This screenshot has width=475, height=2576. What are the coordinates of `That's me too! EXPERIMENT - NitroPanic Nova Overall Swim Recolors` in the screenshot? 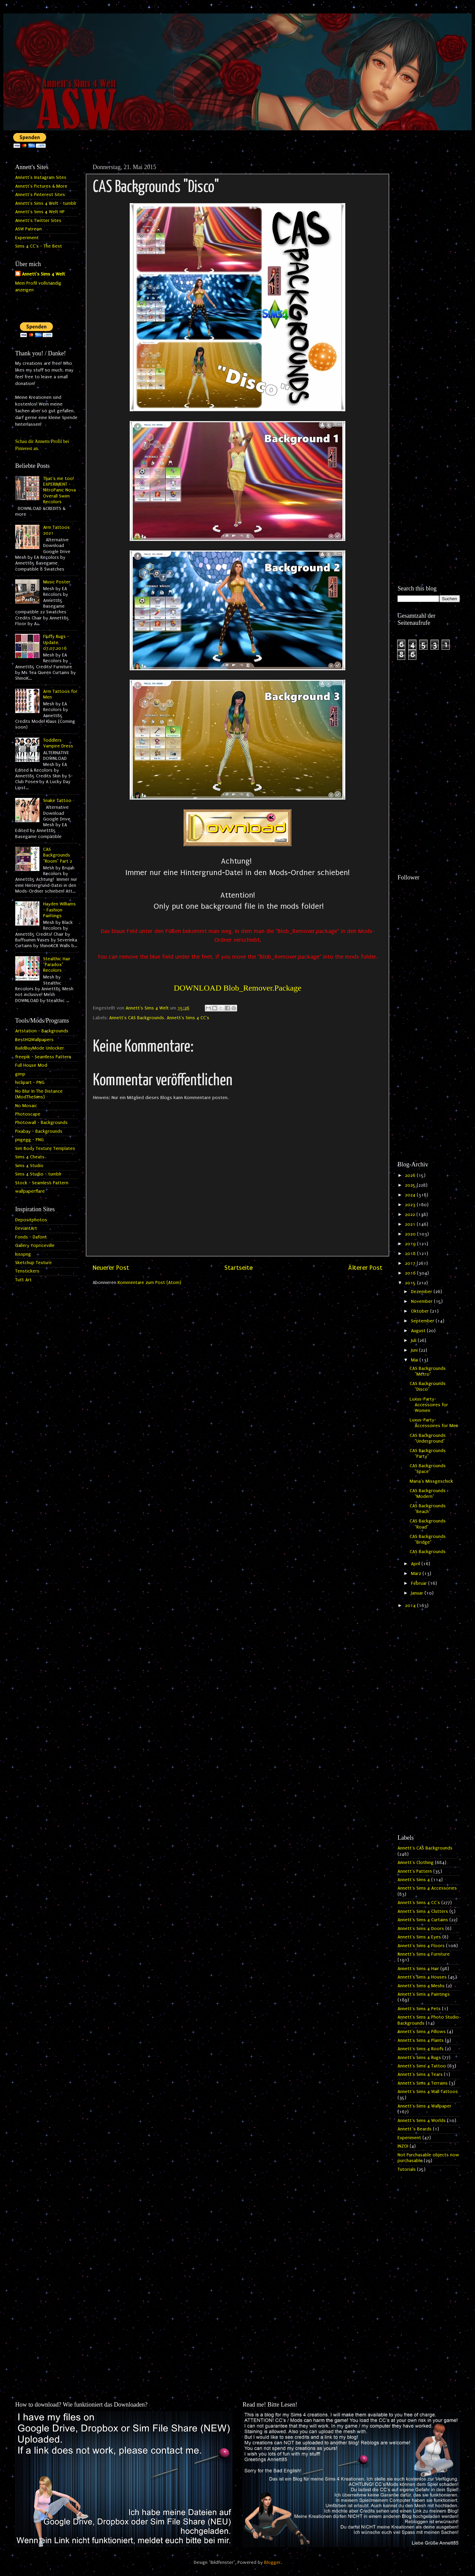 It's located at (59, 490).